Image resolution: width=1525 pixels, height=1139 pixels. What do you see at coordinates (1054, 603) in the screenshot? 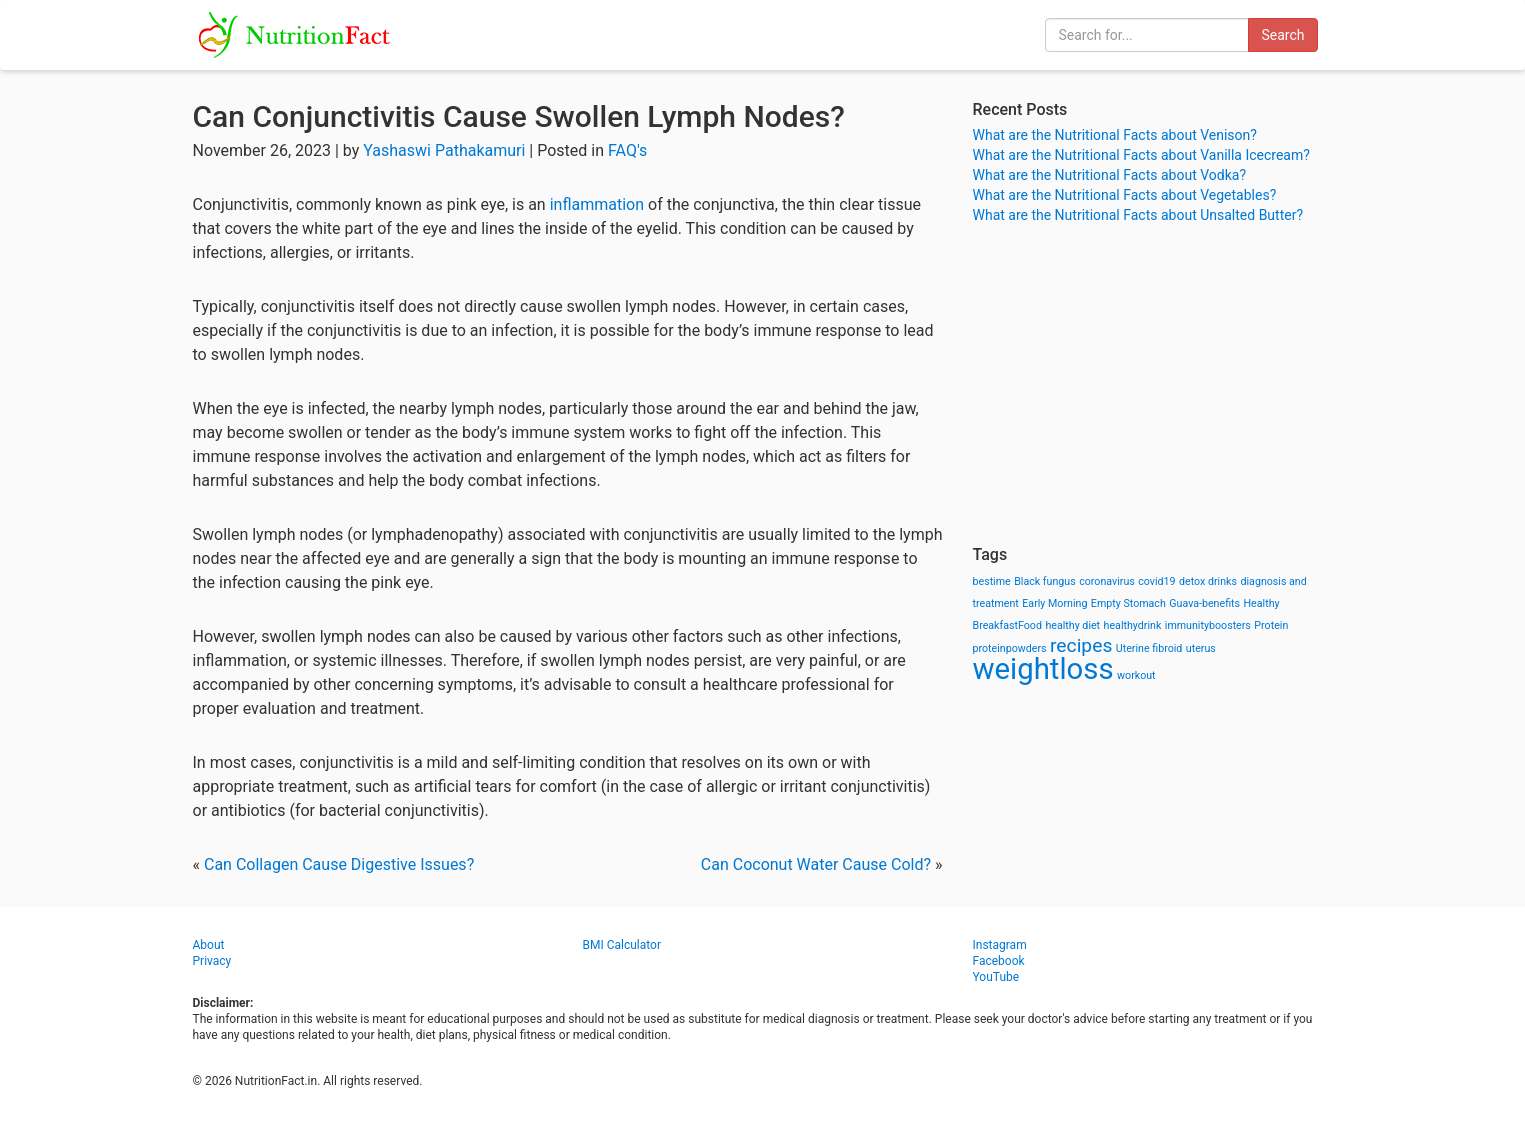
I see `Early Morning [Early Morning (1 item)]` at bounding box center [1054, 603].